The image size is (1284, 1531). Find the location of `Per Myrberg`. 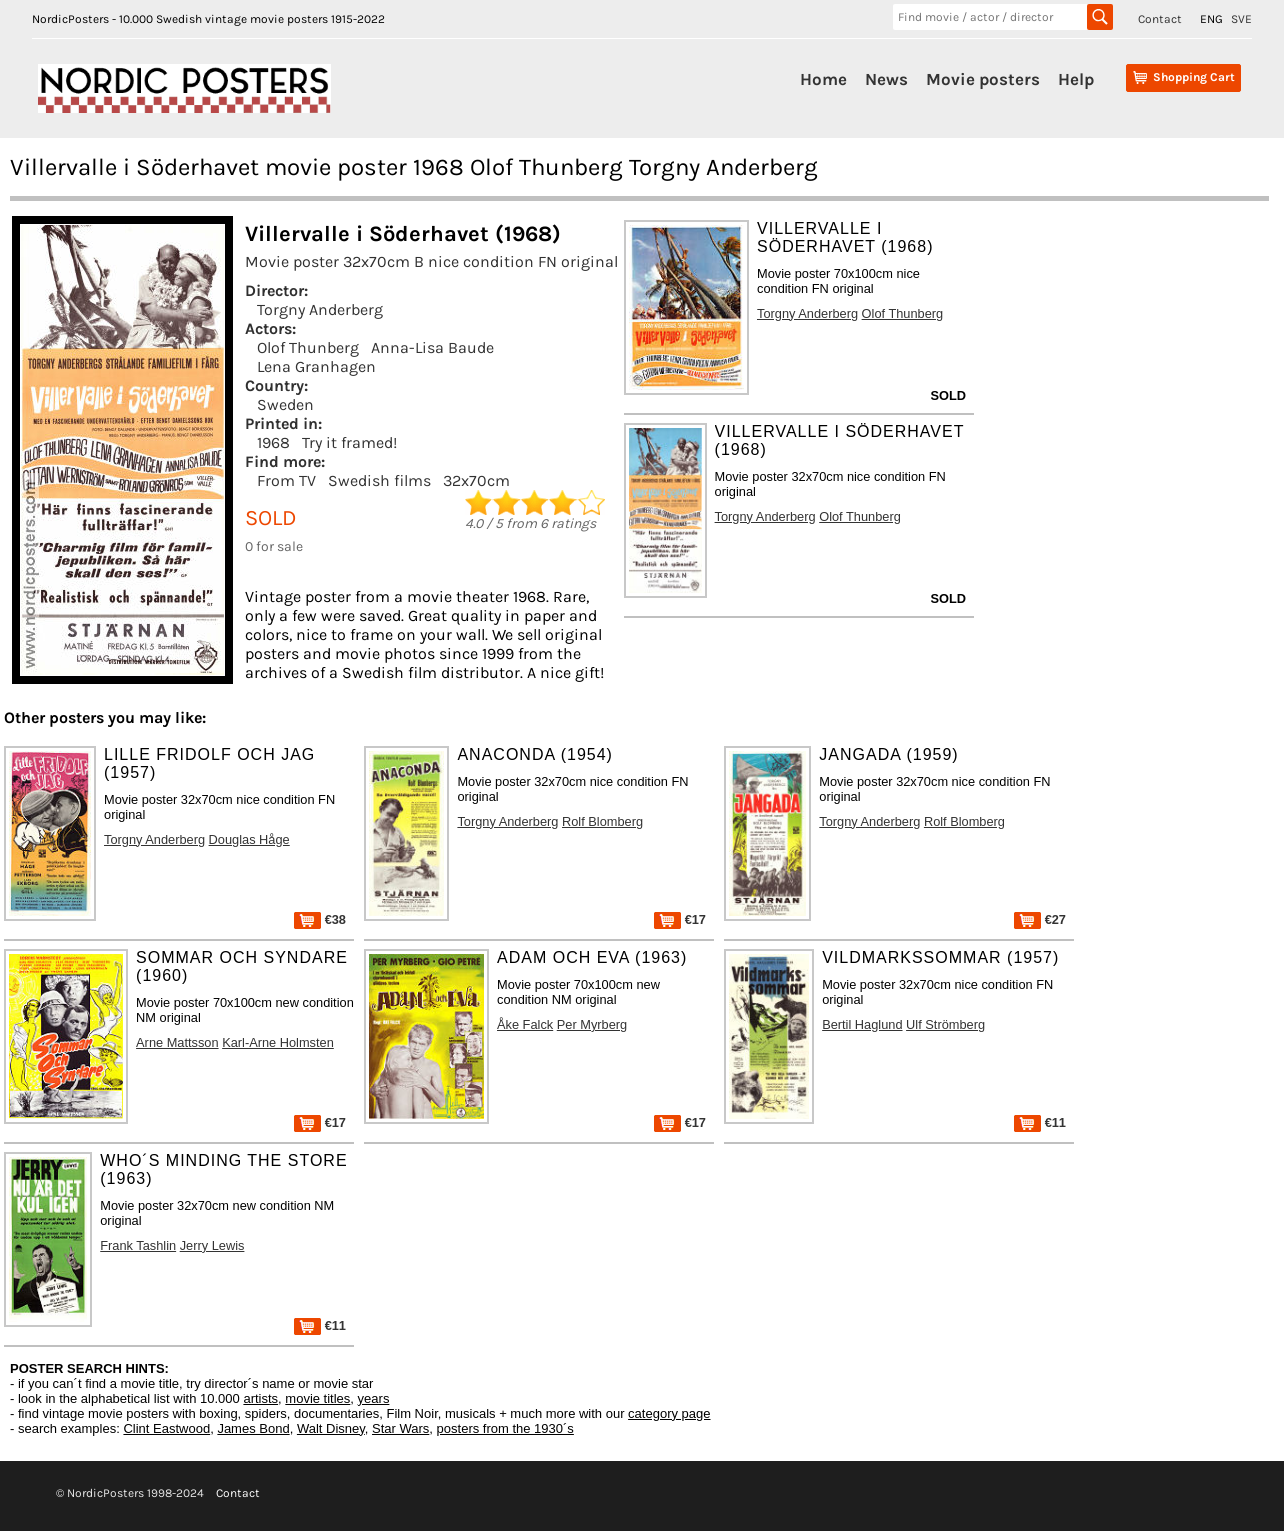

Per Myrberg is located at coordinates (592, 1024).